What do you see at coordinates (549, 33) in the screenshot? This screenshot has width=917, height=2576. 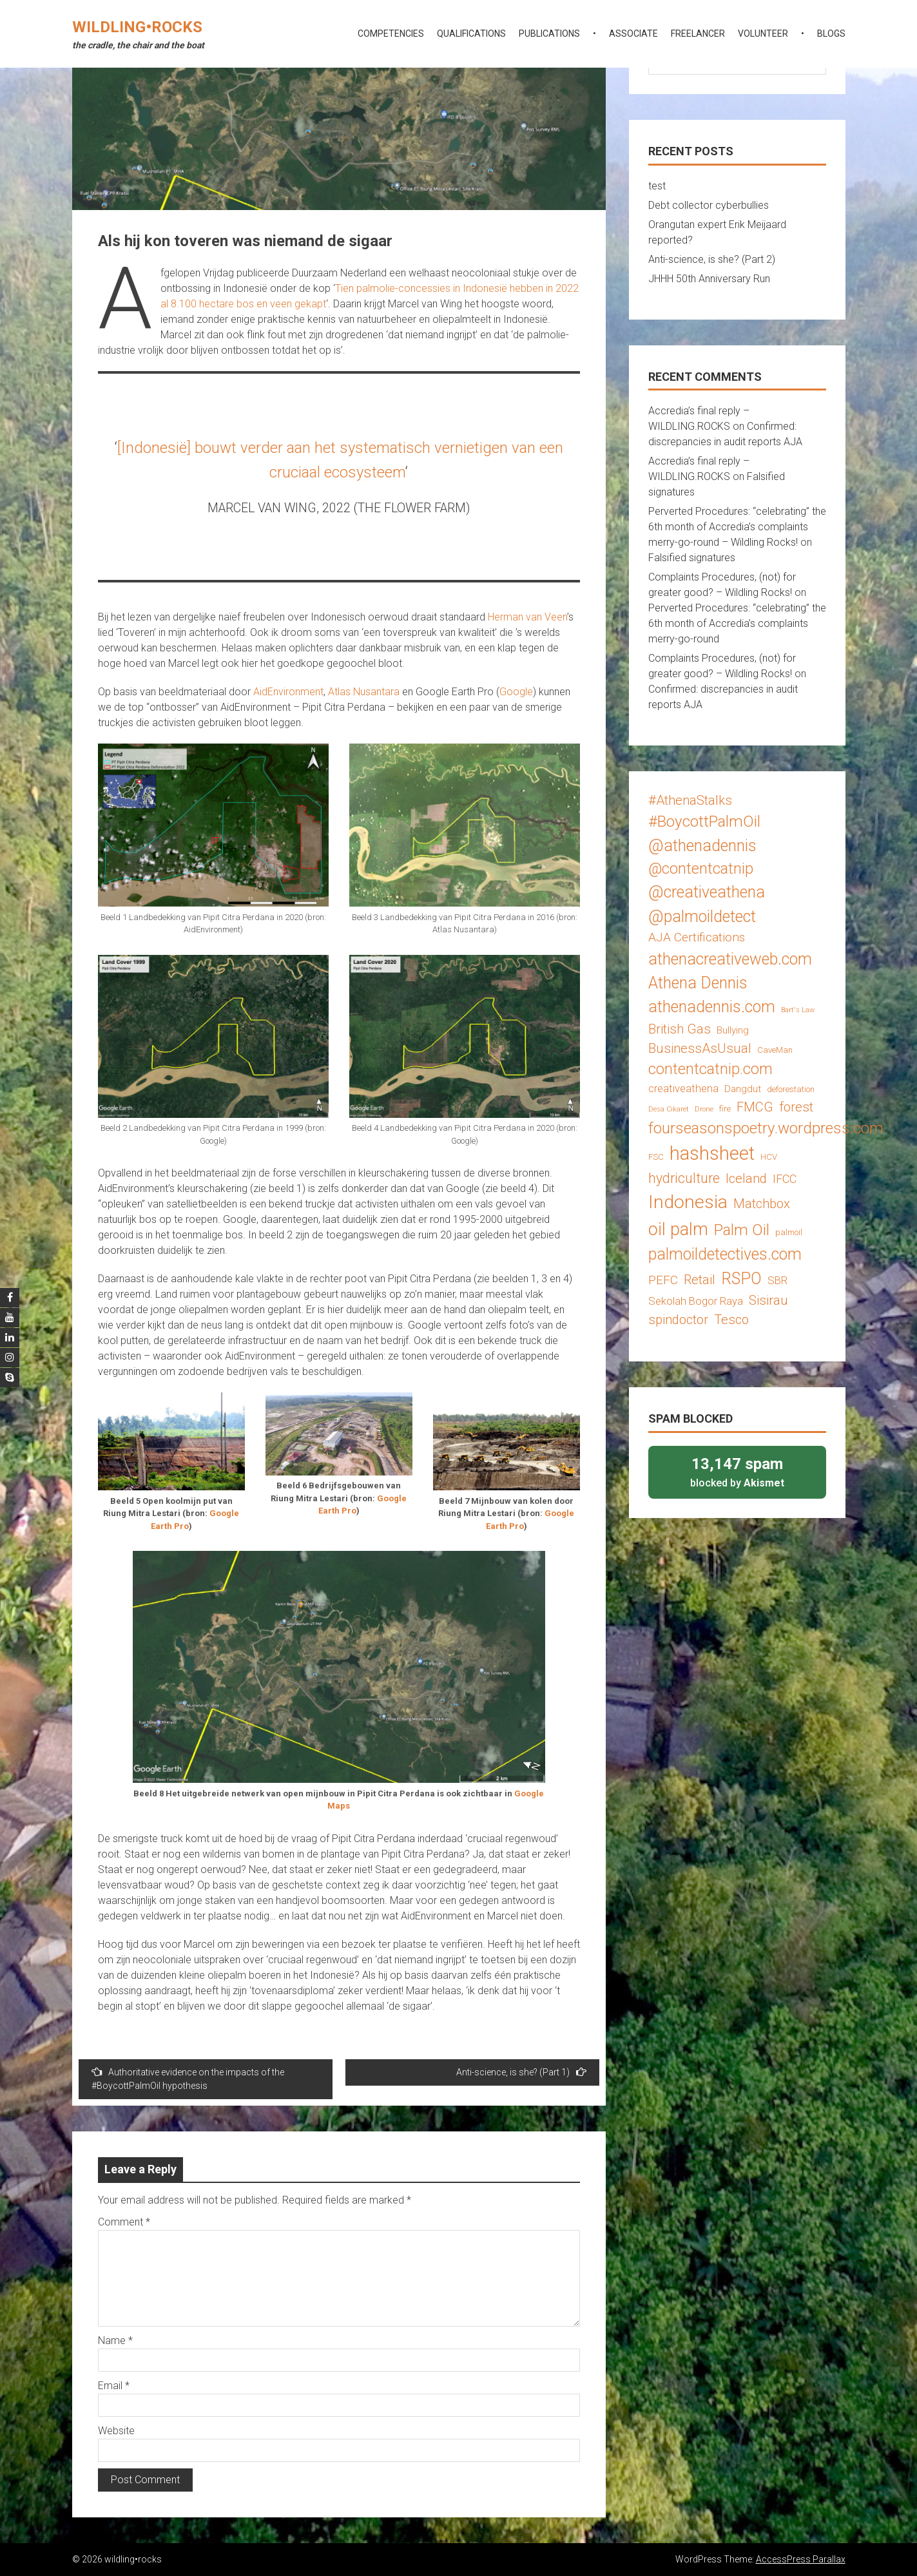 I see `publications` at bounding box center [549, 33].